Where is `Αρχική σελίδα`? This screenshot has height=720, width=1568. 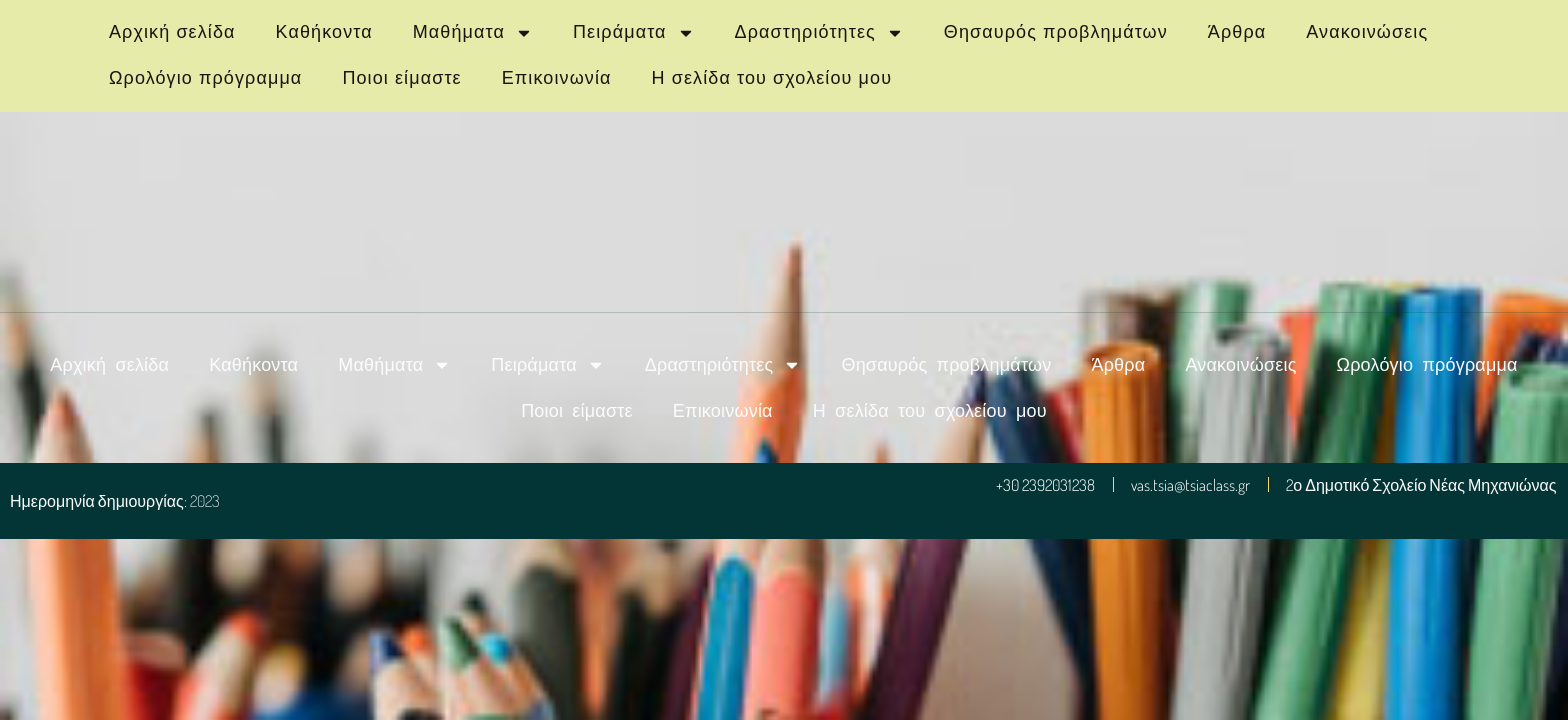
Αρχική σελίδα is located at coordinates (172, 32).